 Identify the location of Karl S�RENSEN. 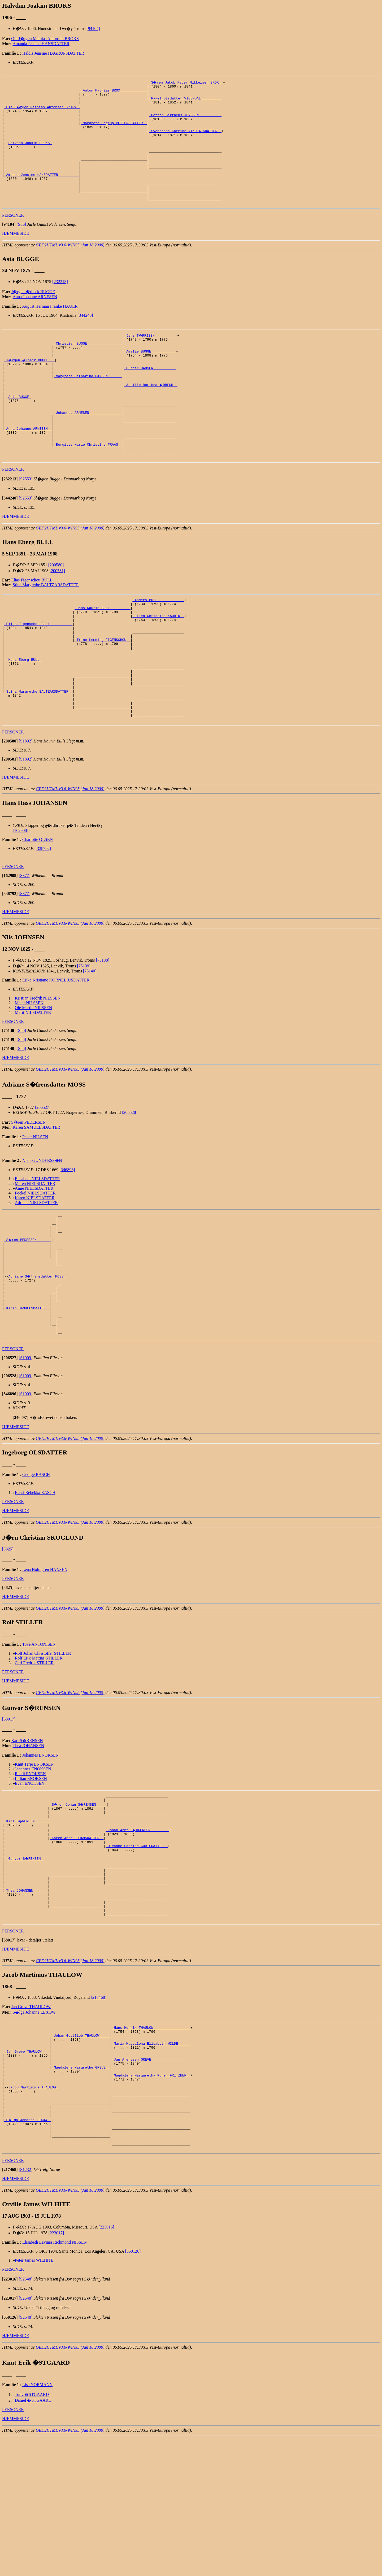
(27, 1833).